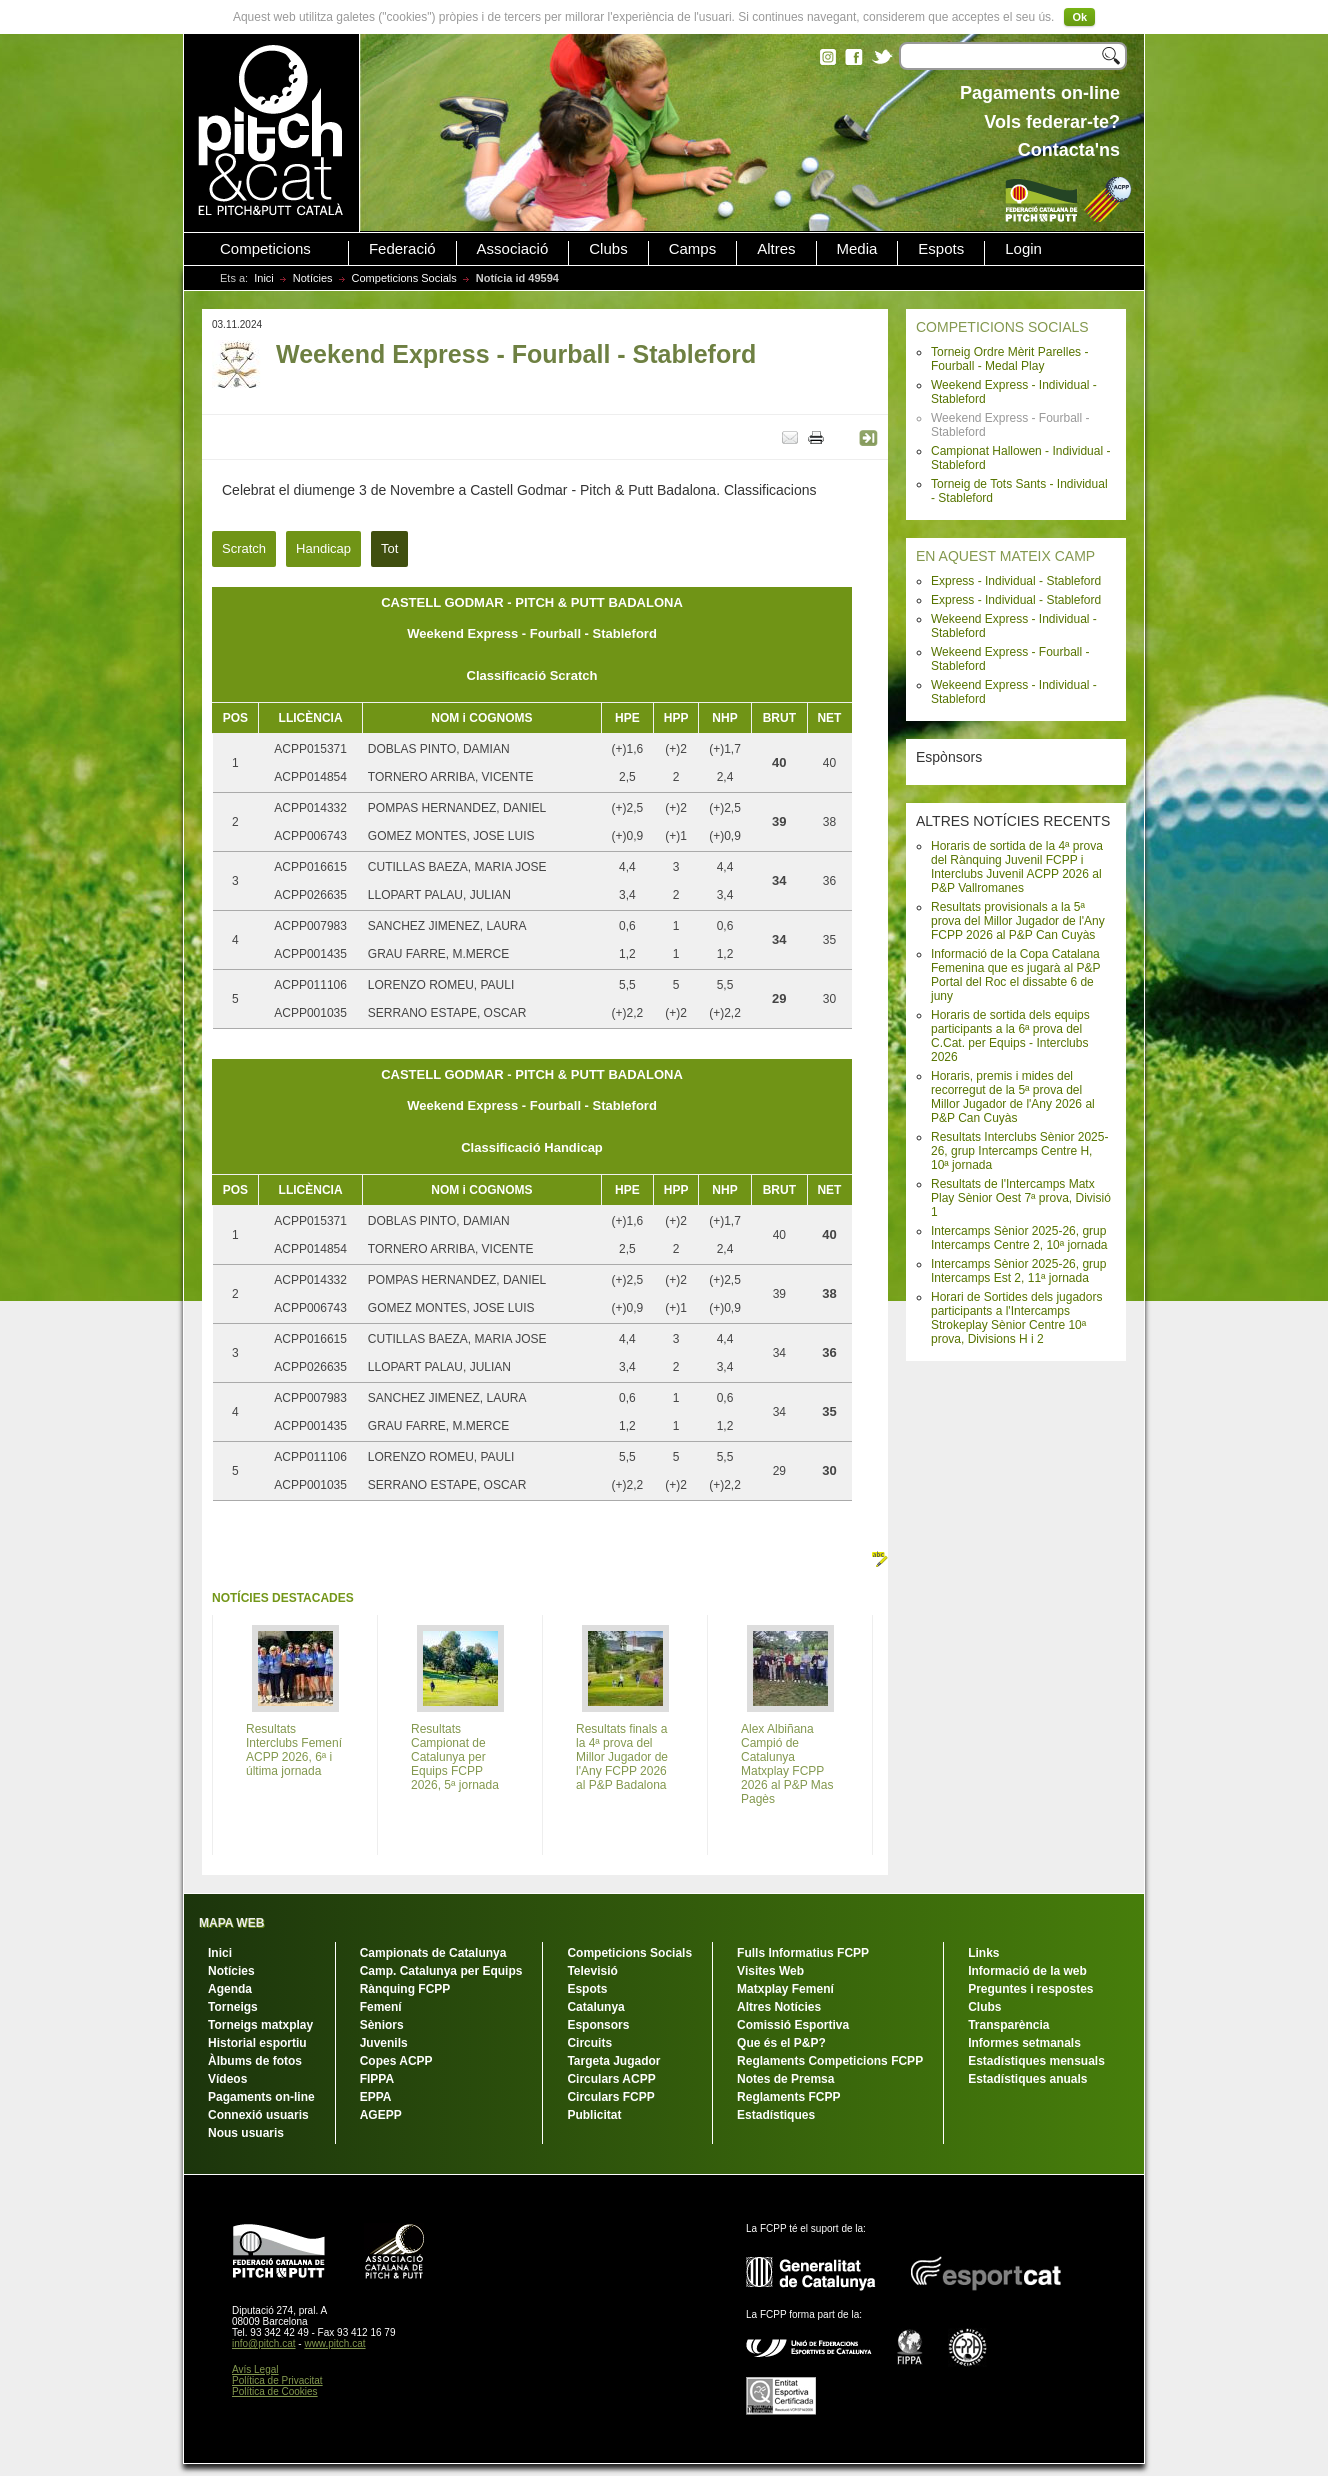 This screenshot has height=2476, width=1328. What do you see at coordinates (1021, 1198) in the screenshot?
I see `Resultats de l'Intercamps Matx Play Sènior Oest 7ª prova, Divisió 1` at bounding box center [1021, 1198].